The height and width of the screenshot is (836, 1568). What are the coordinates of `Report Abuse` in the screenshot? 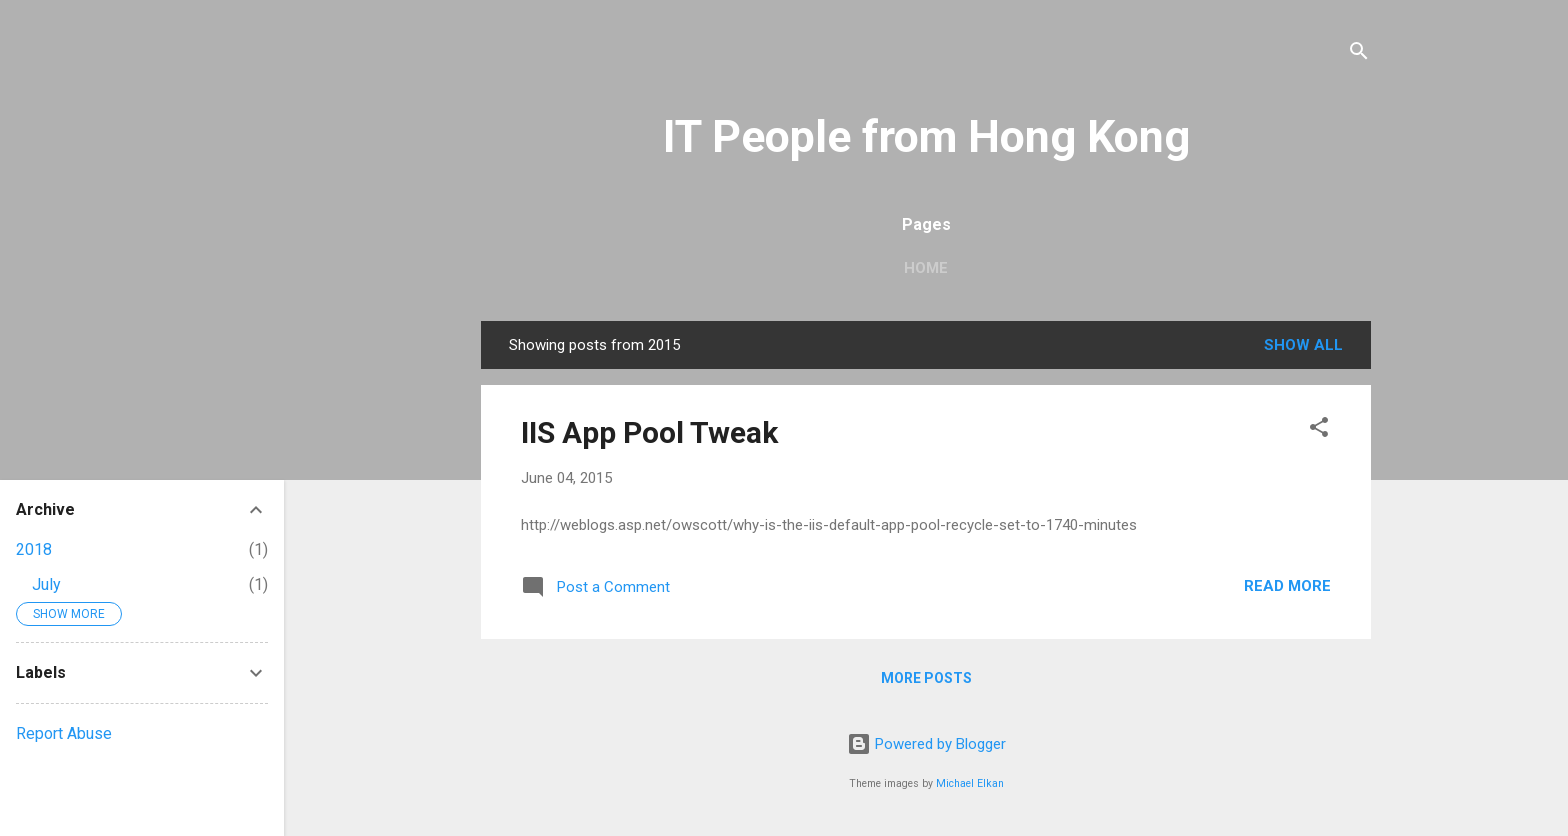 It's located at (64, 733).